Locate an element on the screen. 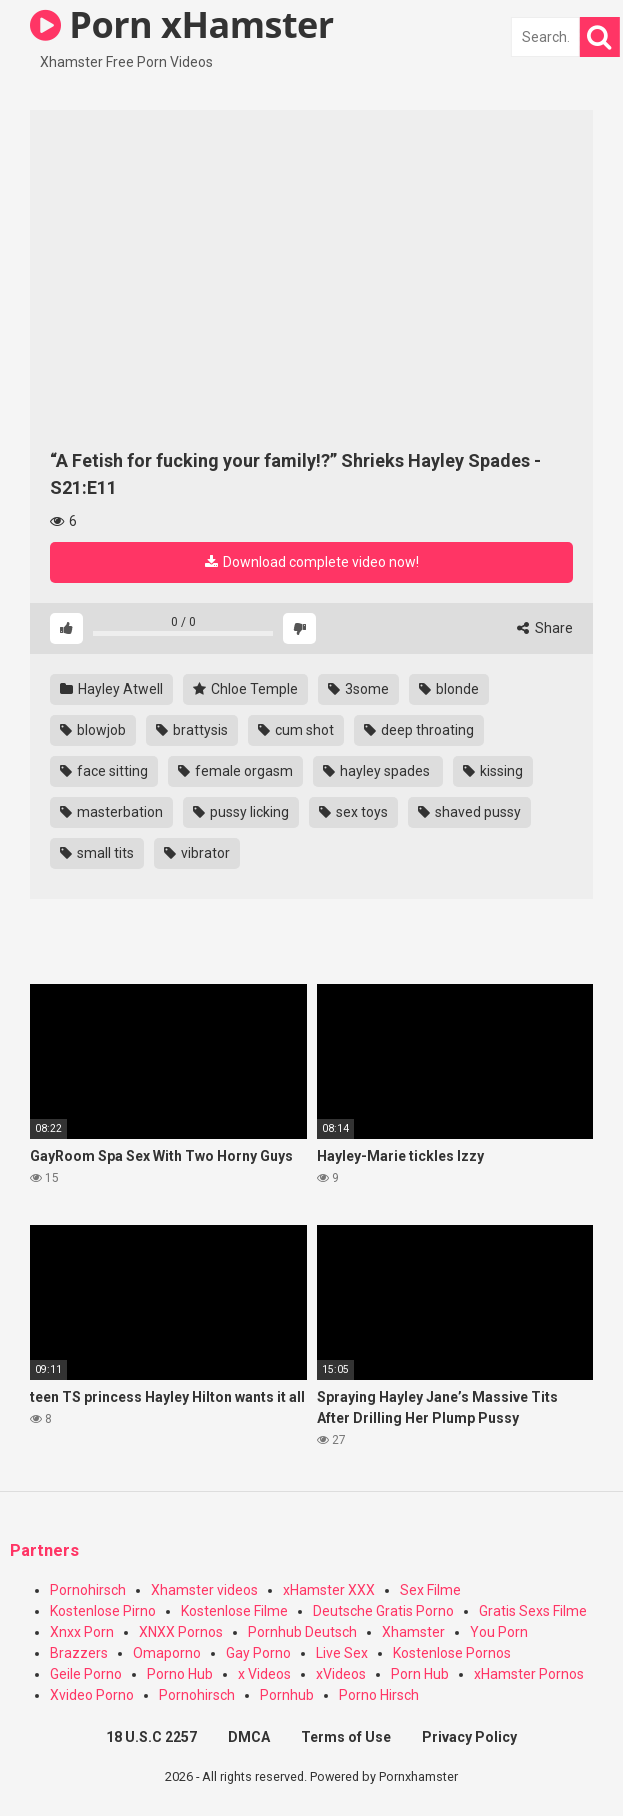 This screenshot has height=1816, width=623. xVideos is located at coordinates (341, 1674).